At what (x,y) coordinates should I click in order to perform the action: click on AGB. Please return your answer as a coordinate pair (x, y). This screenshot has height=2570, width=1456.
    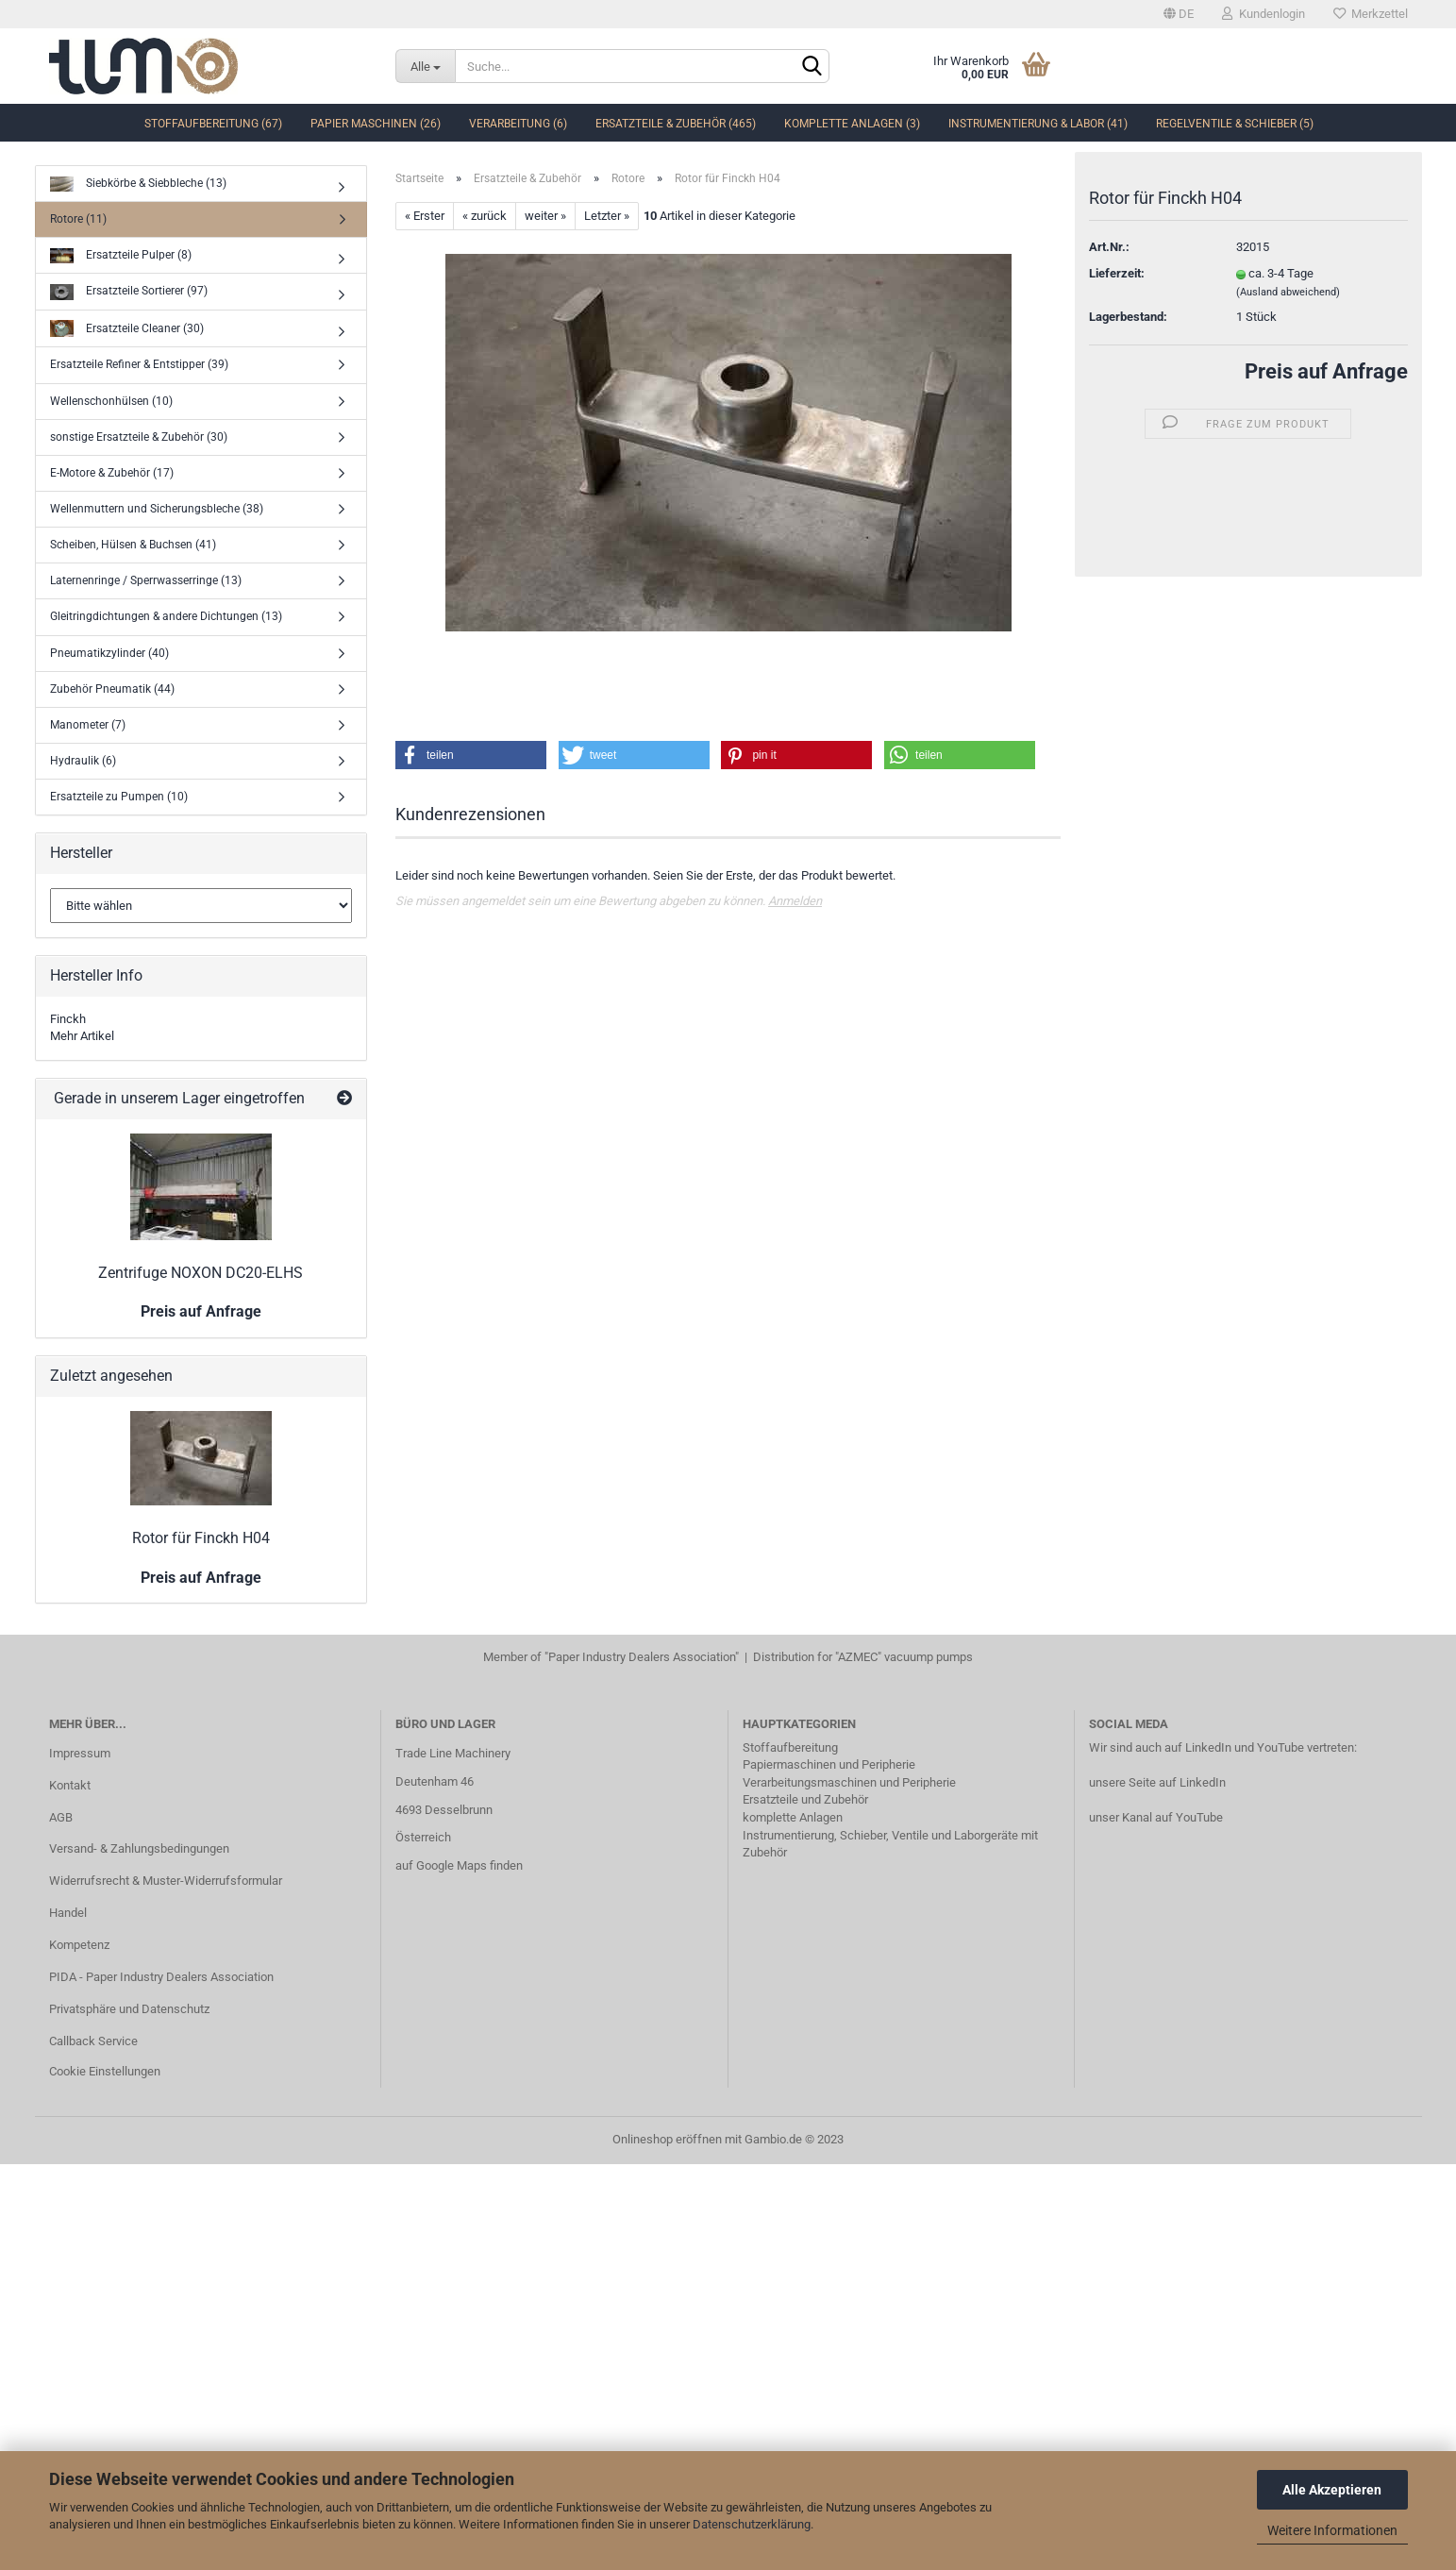
    Looking at the image, I should click on (61, 1817).